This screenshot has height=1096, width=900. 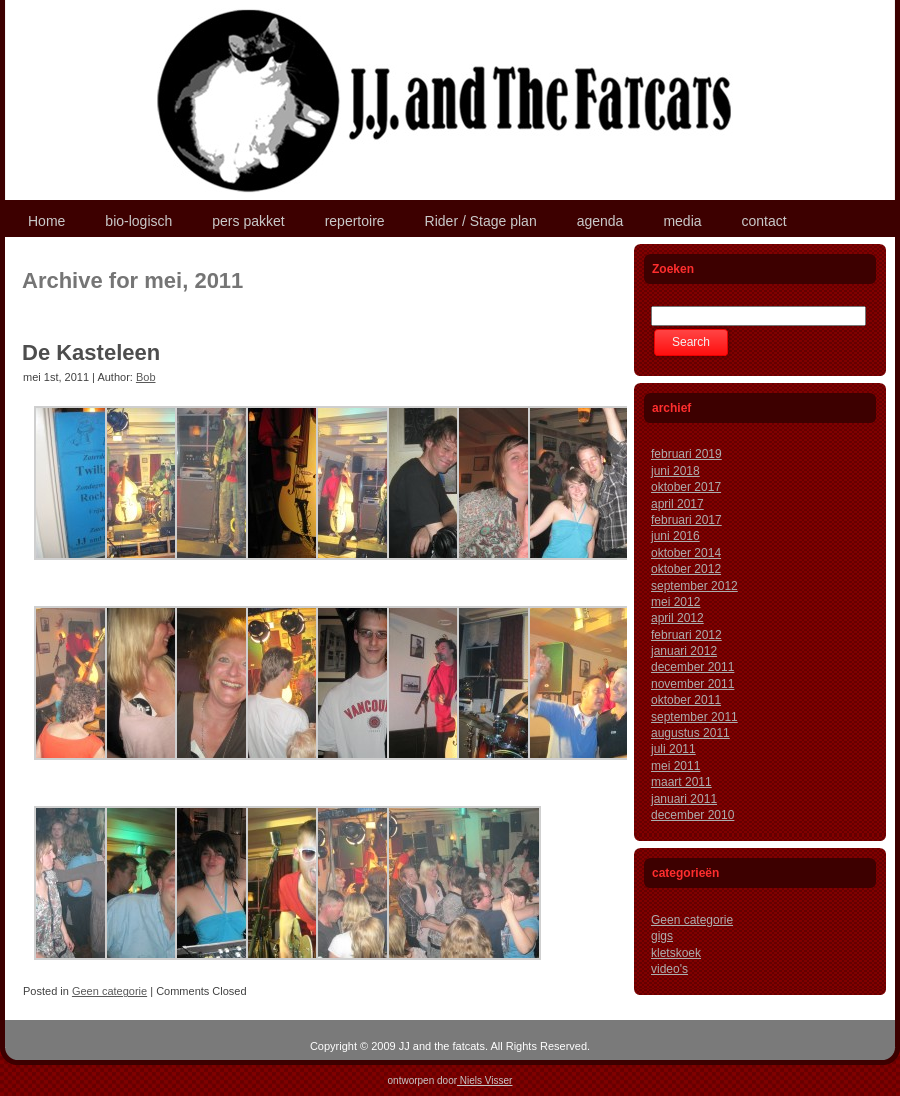 What do you see at coordinates (692, 815) in the screenshot?
I see `december 2010` at bounding box center [692, 815].